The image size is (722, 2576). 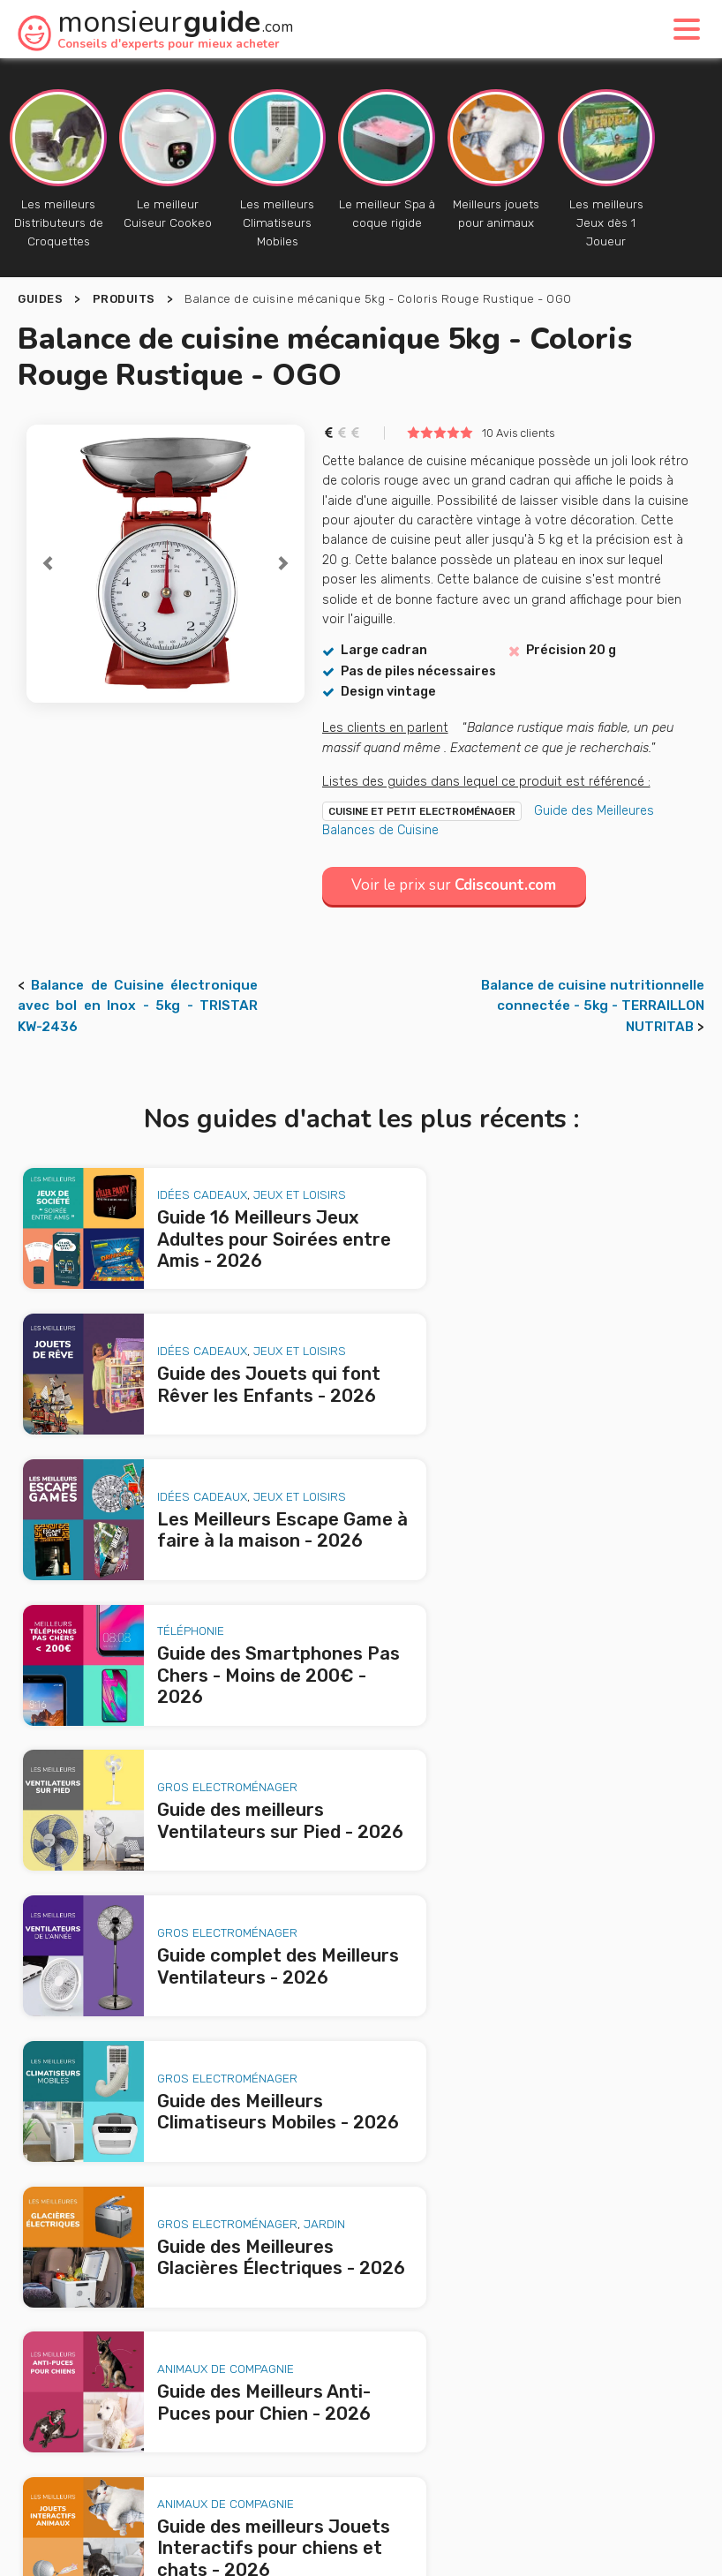 What do you see at coordinates (179, 1177) in the screenshot?
I see `Idées Cadeaux` at bounding box center [179, 1177].